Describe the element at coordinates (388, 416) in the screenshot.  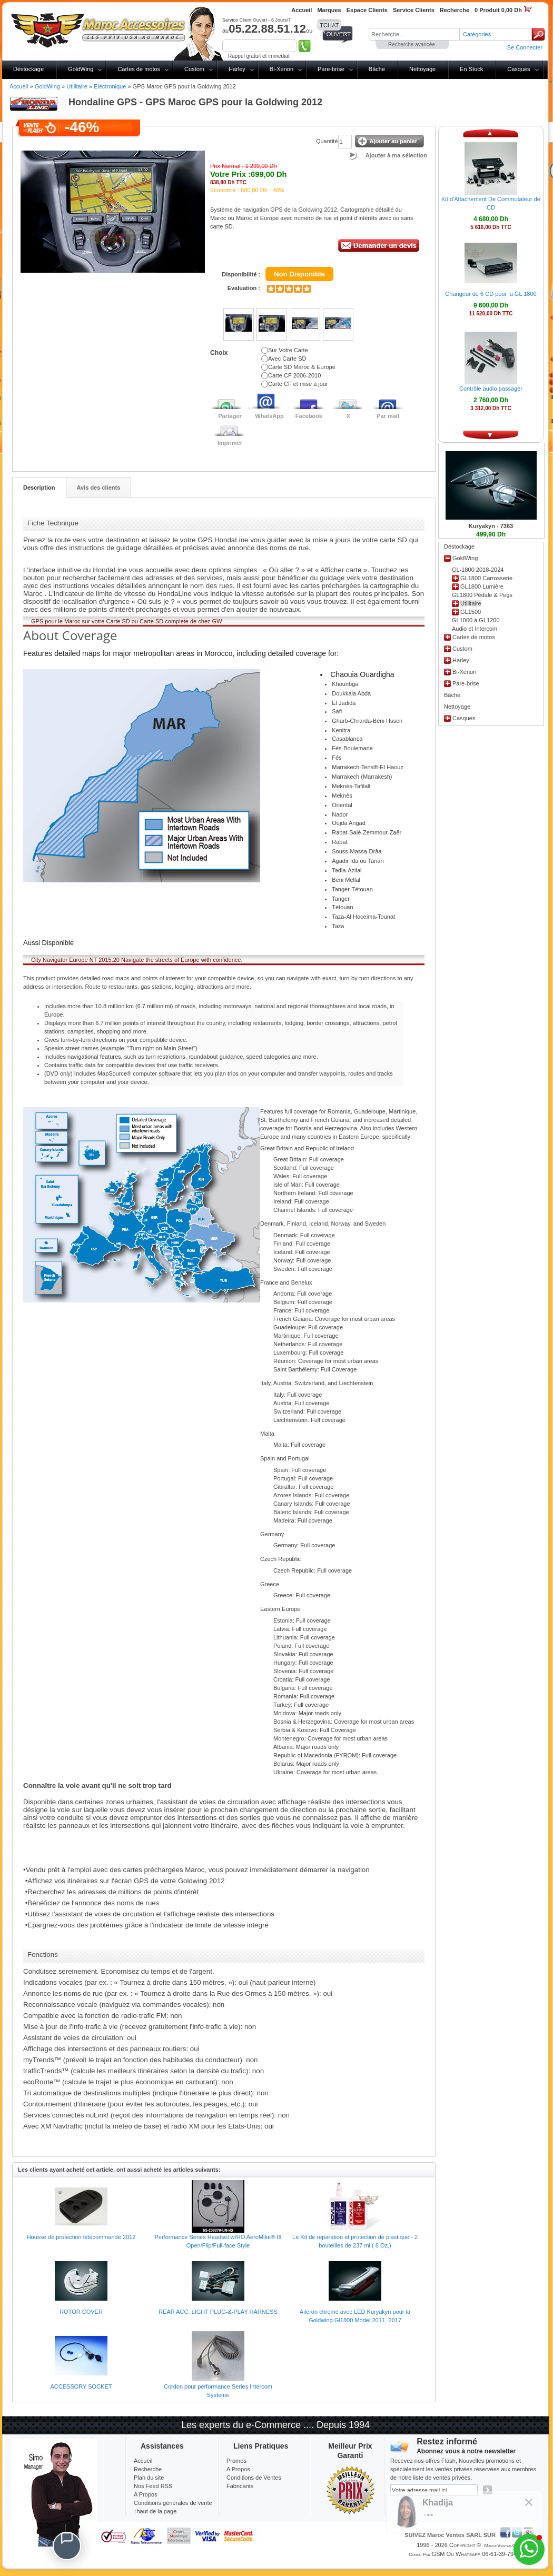
I see `Par mail` at that location.